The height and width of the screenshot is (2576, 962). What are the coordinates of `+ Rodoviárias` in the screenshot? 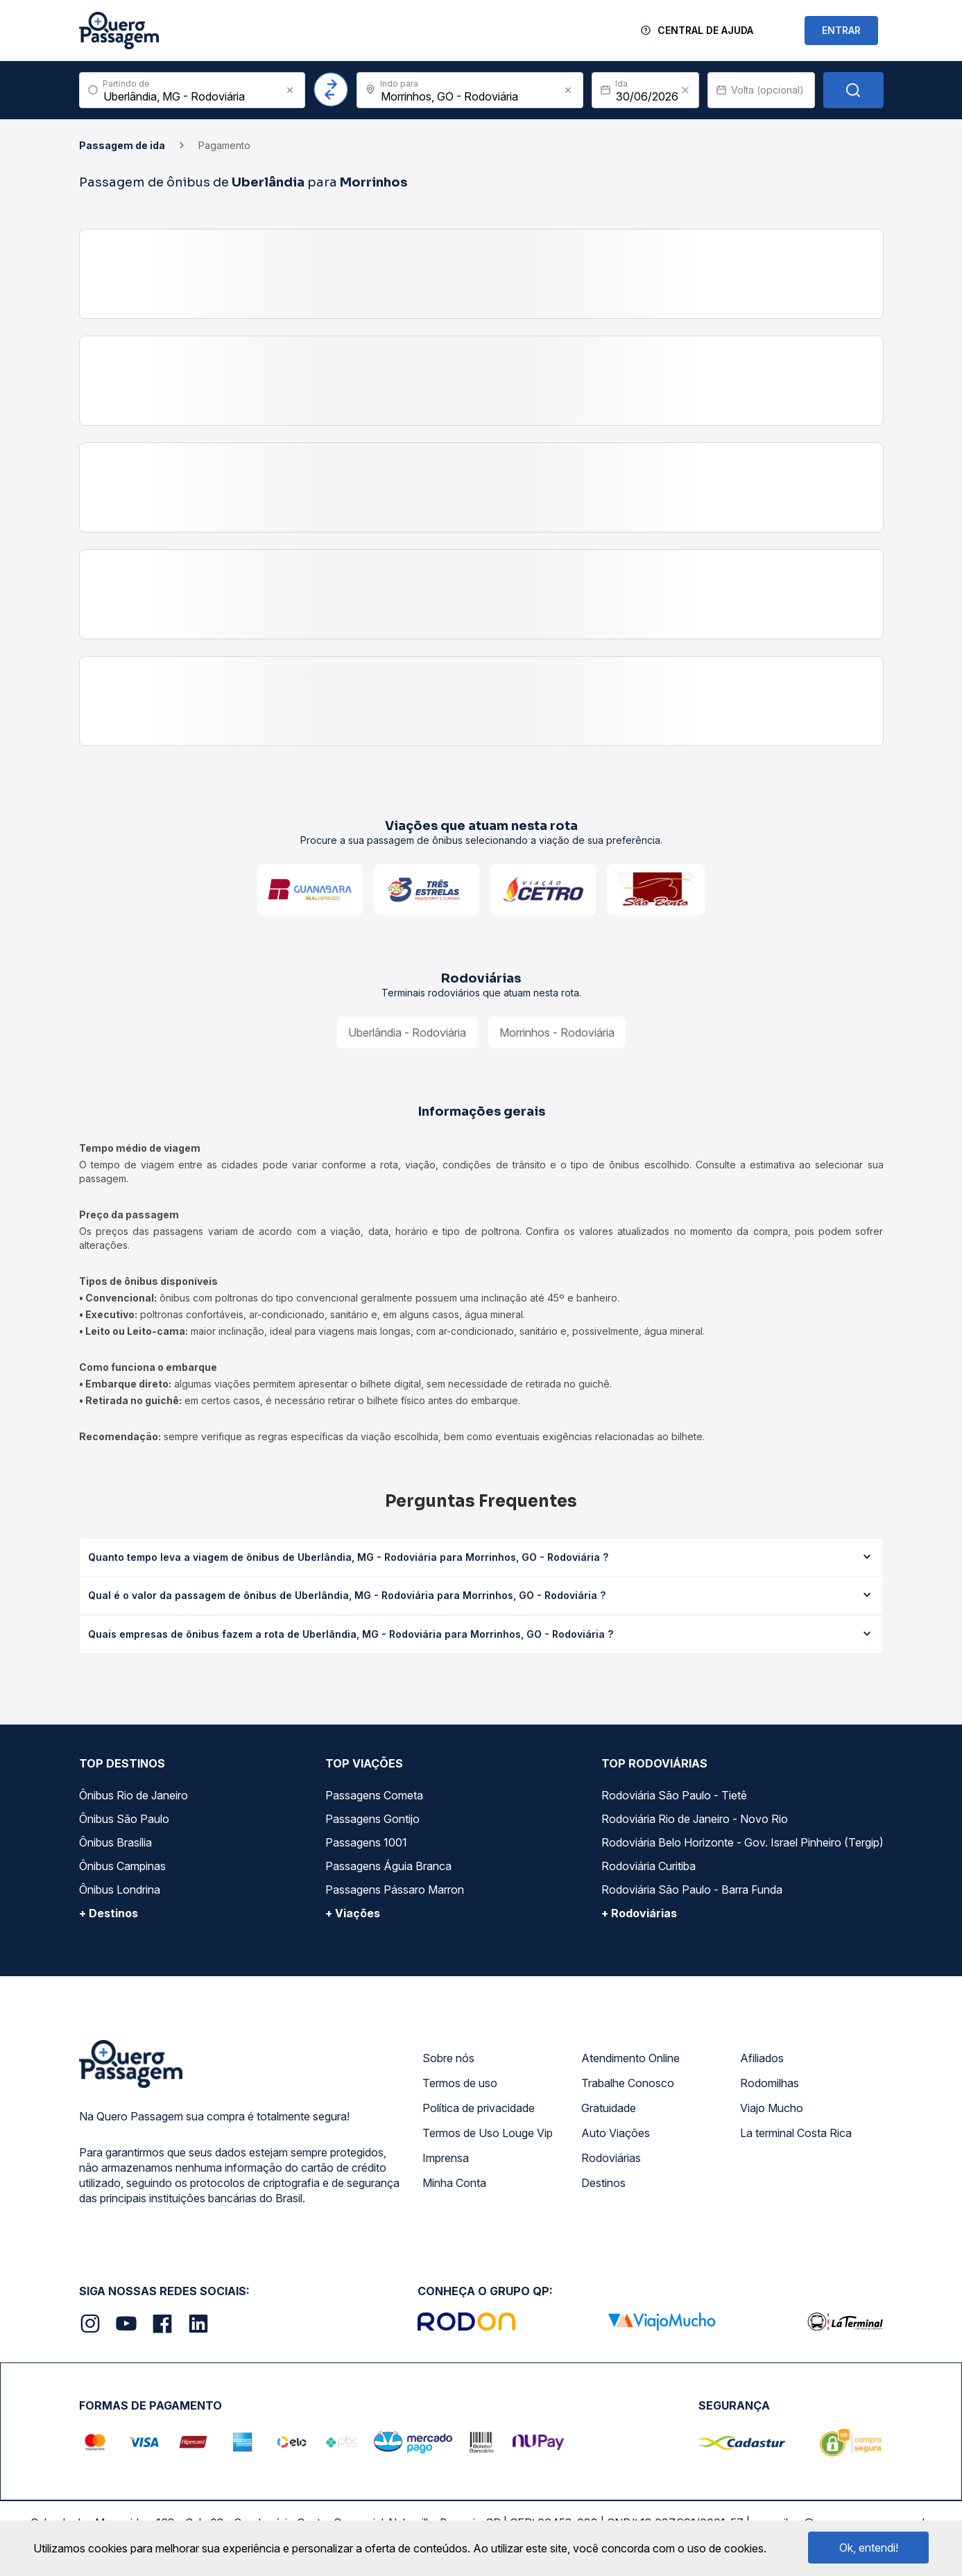 It's located at (639, 1913).